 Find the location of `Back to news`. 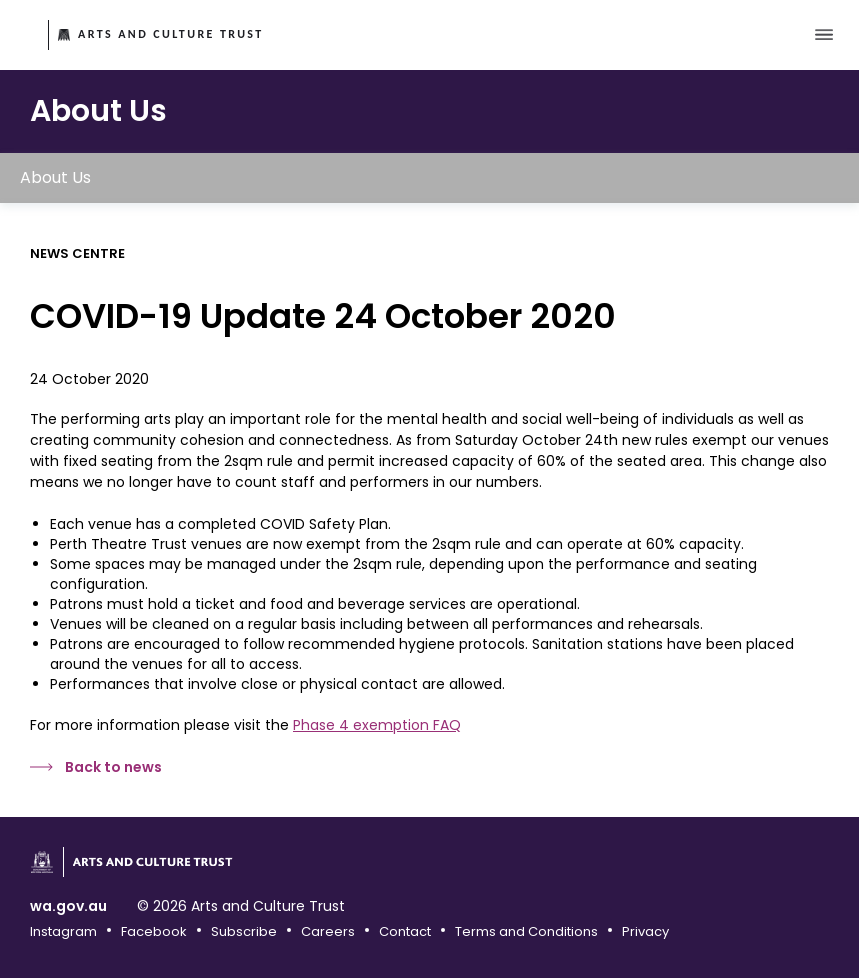

Back to news is located at coordinates (113, 767).